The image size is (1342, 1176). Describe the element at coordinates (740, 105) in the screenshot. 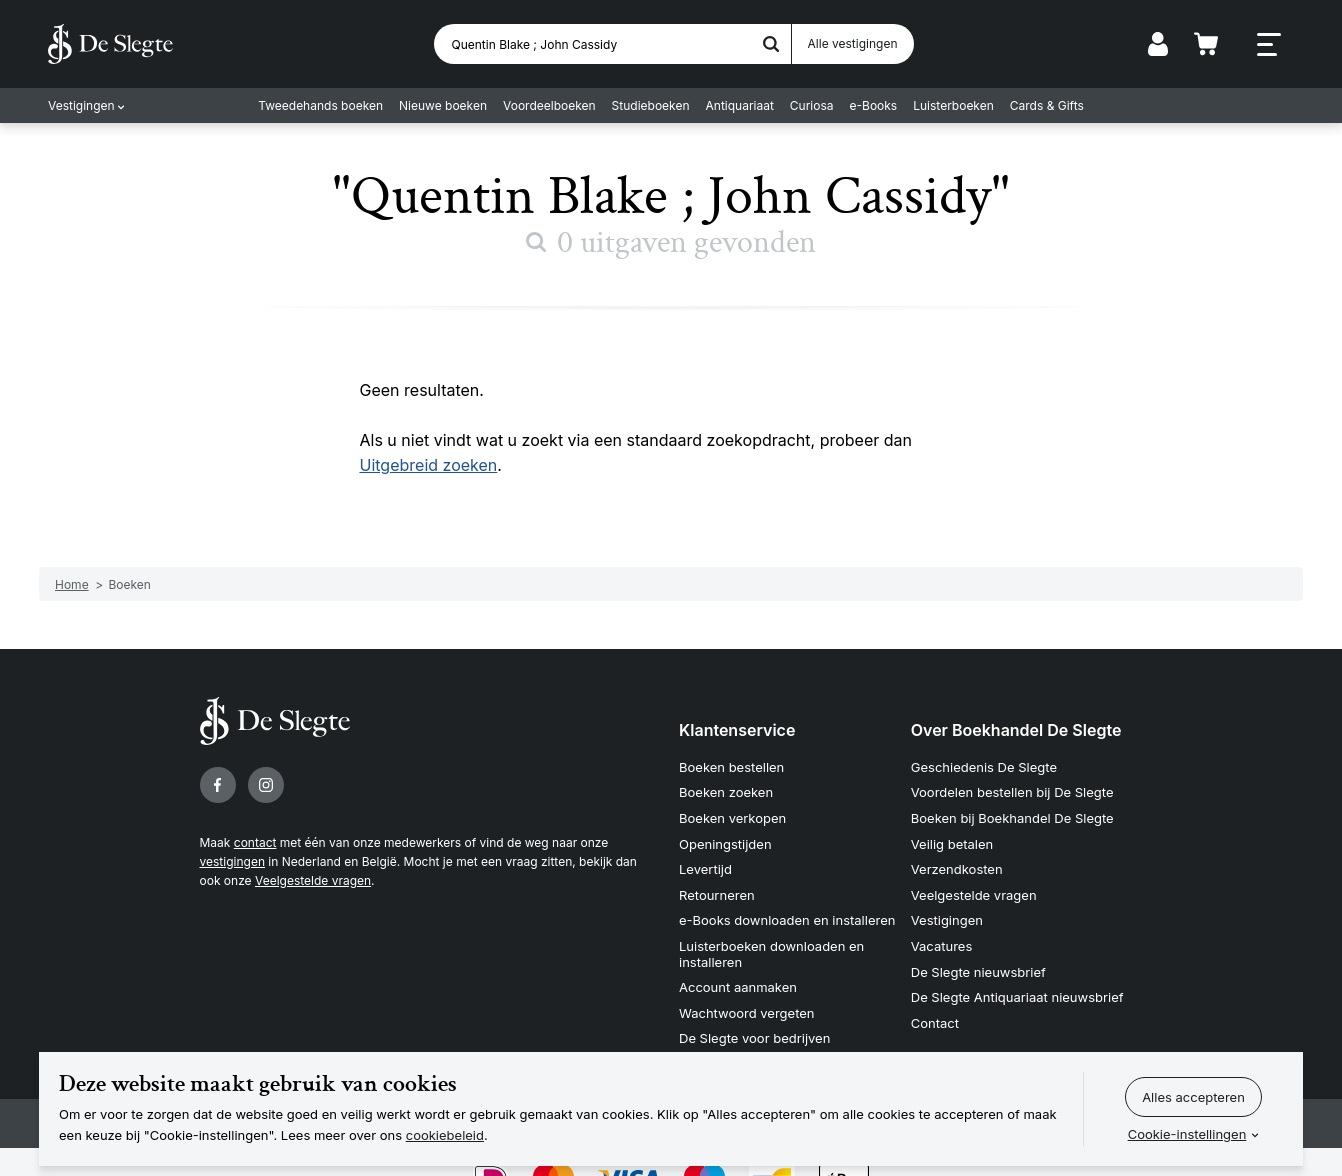

I see `Antiquariaat` at that location.